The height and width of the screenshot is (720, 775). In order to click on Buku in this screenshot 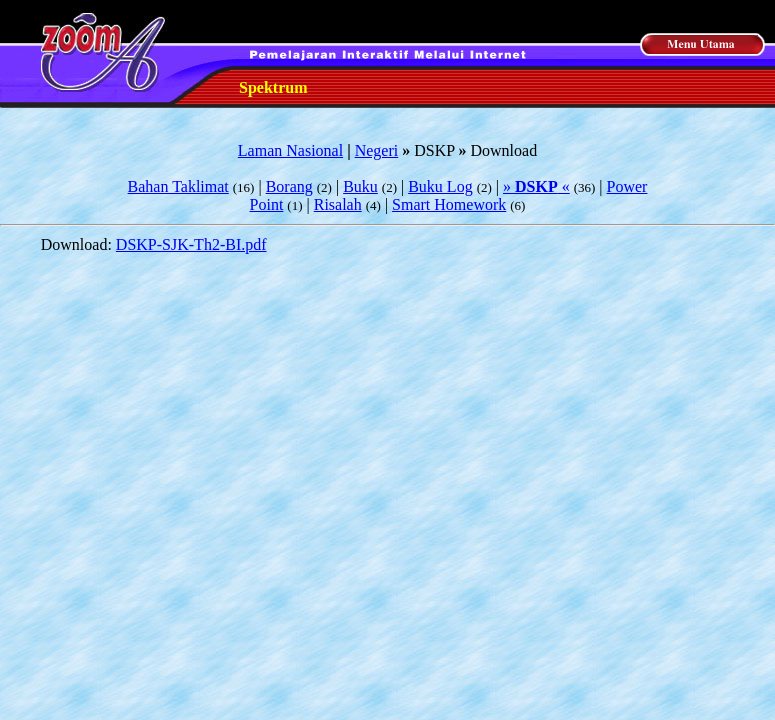, I will do `click(360, 186)`.